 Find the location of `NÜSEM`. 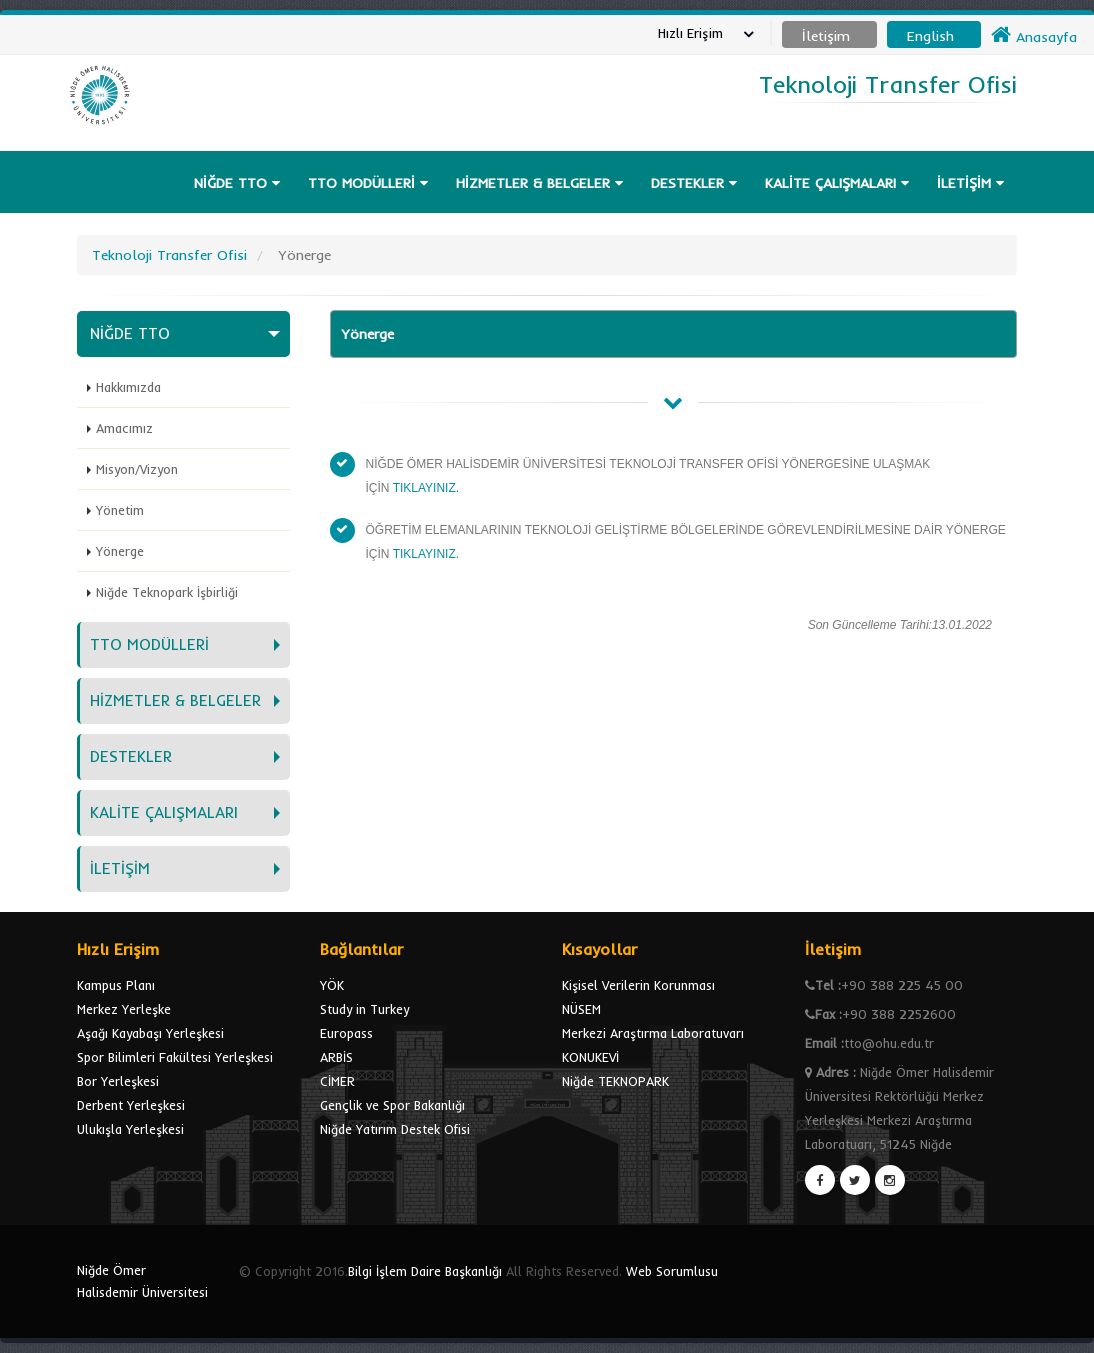

NÜSEM is located at coordinates (581, 1009).